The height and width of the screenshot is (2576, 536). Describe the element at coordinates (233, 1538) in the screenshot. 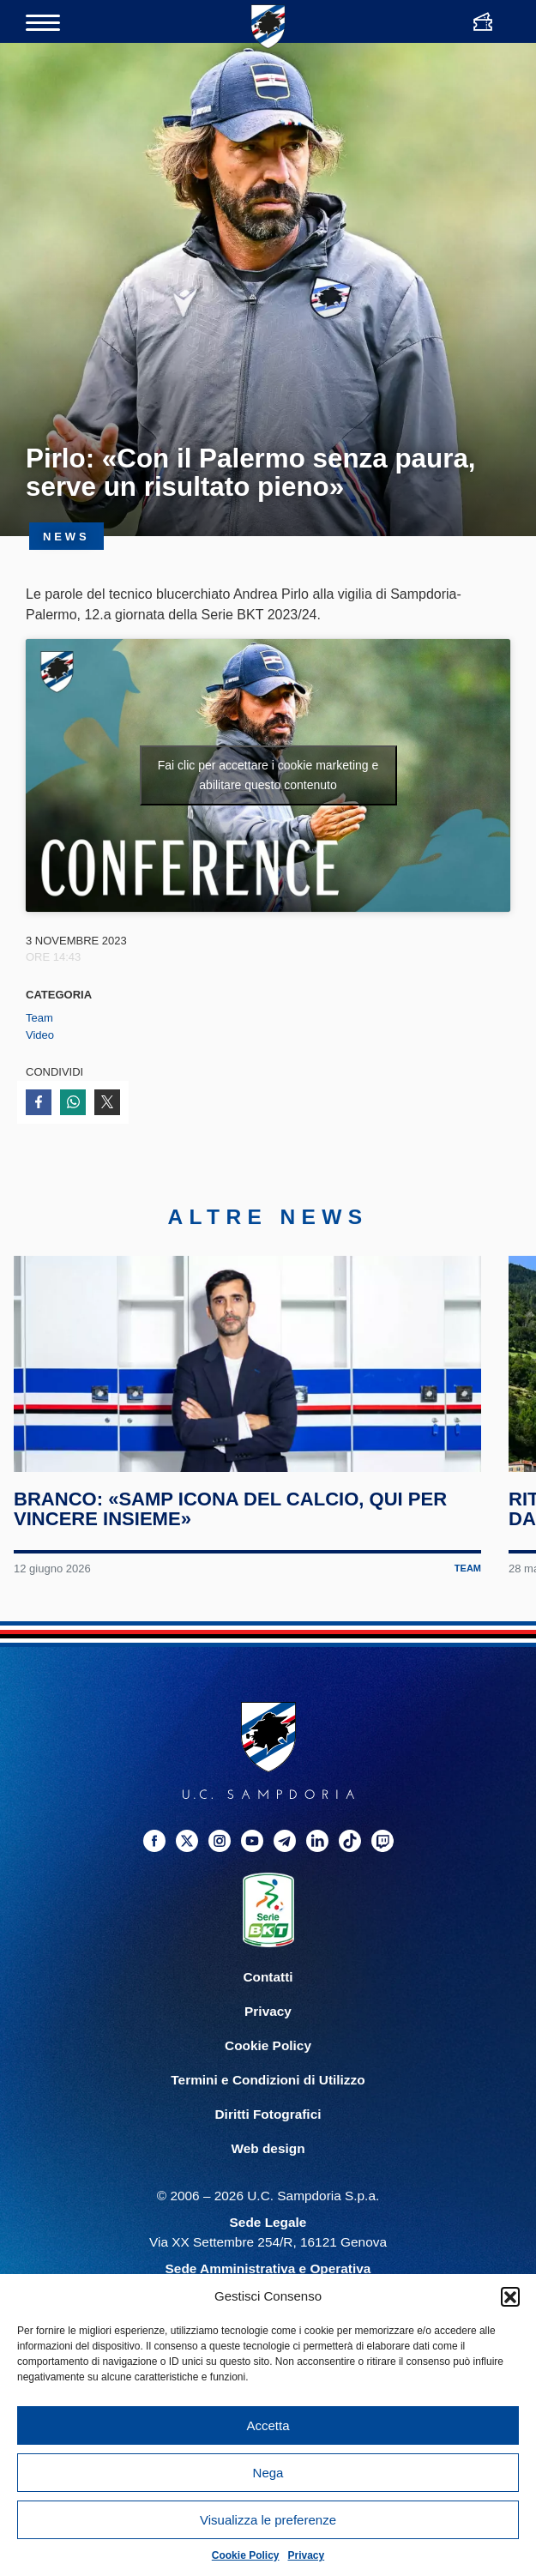

I see `Branco: «Samp icona del calcio, qui per vincere insieme»` at that location.